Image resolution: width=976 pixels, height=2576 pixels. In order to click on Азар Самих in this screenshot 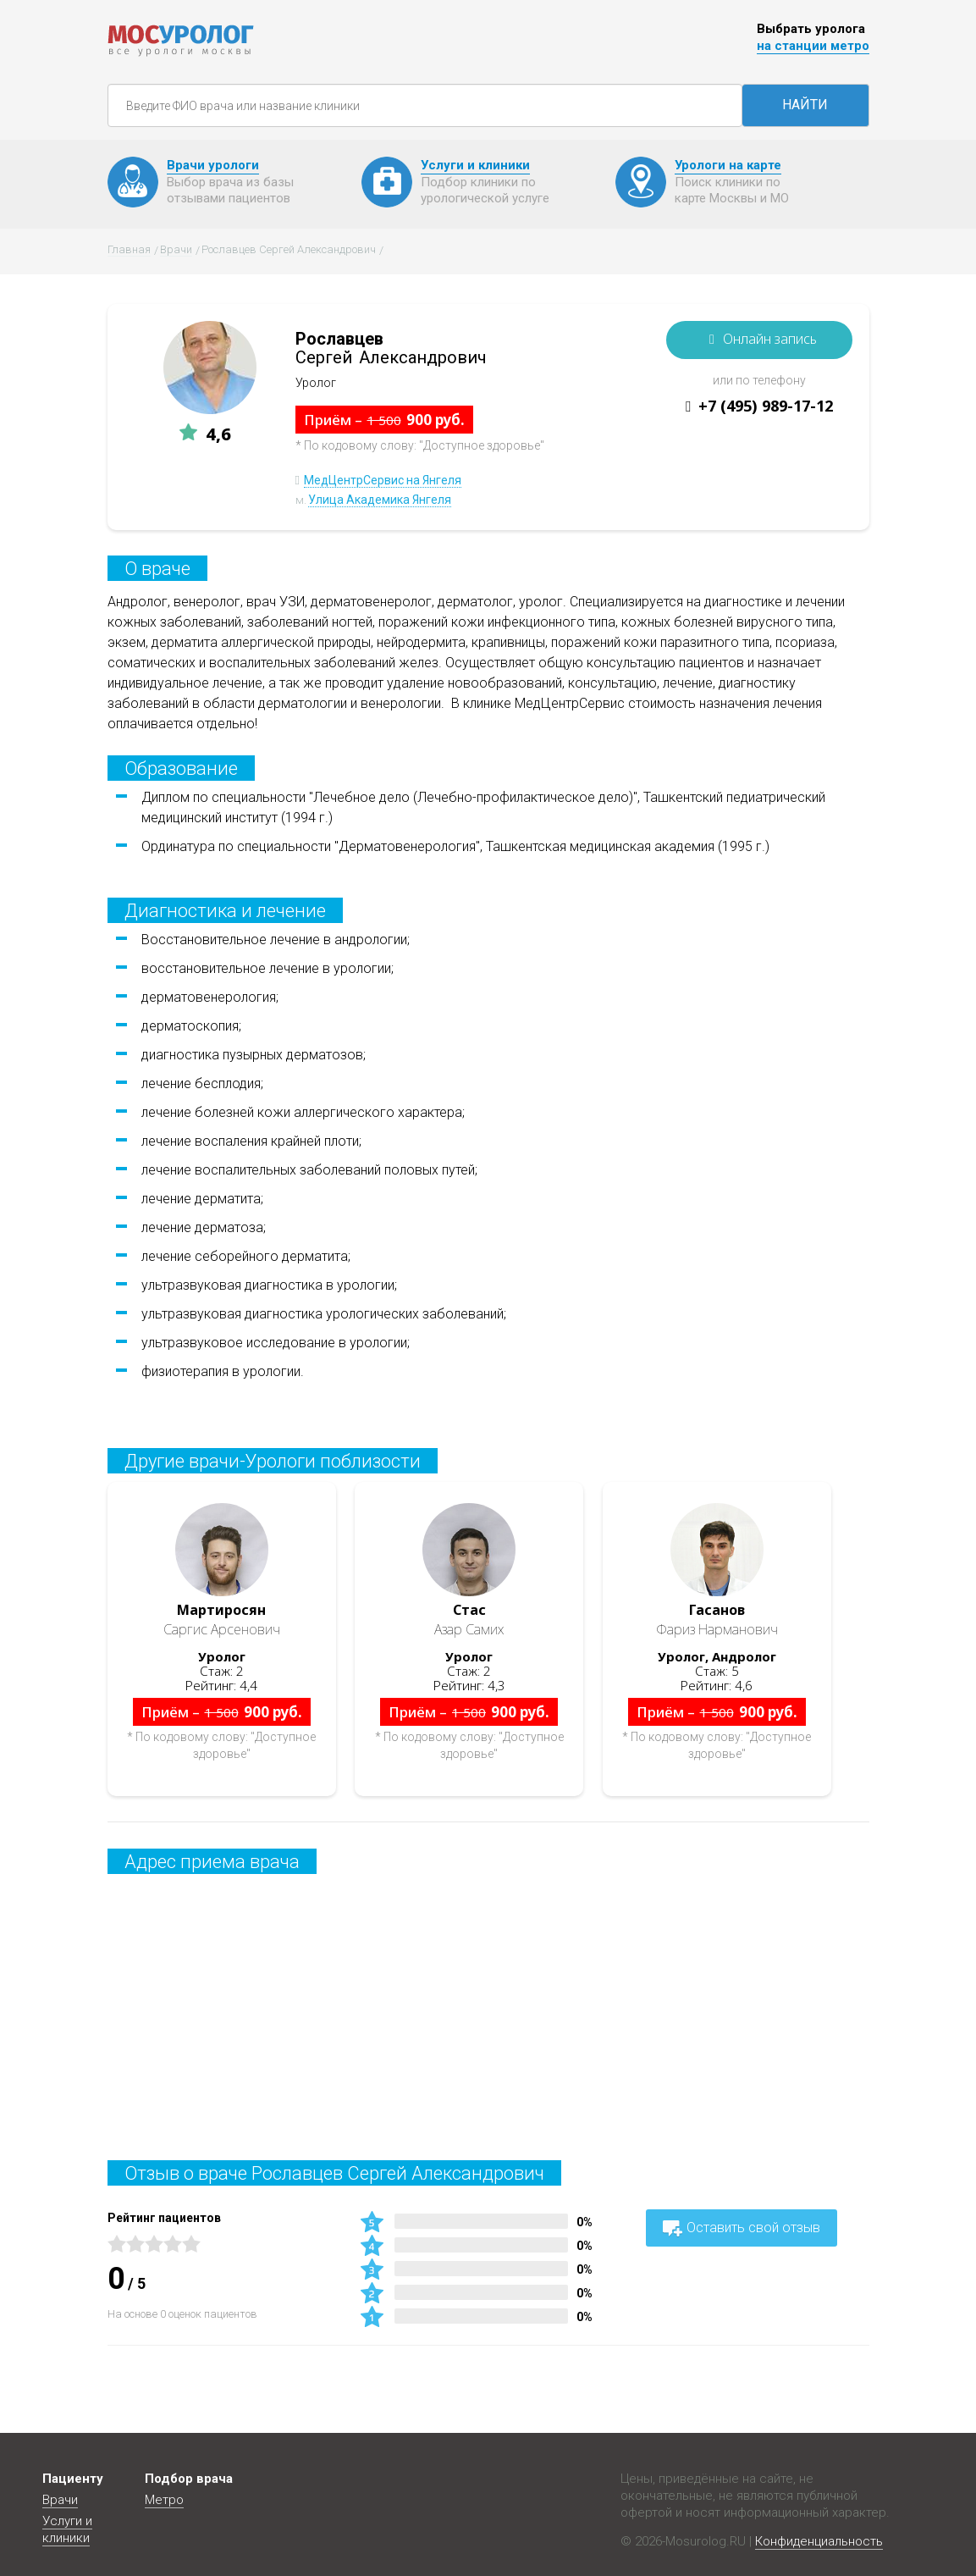, I will do `click(469, 1619)`.